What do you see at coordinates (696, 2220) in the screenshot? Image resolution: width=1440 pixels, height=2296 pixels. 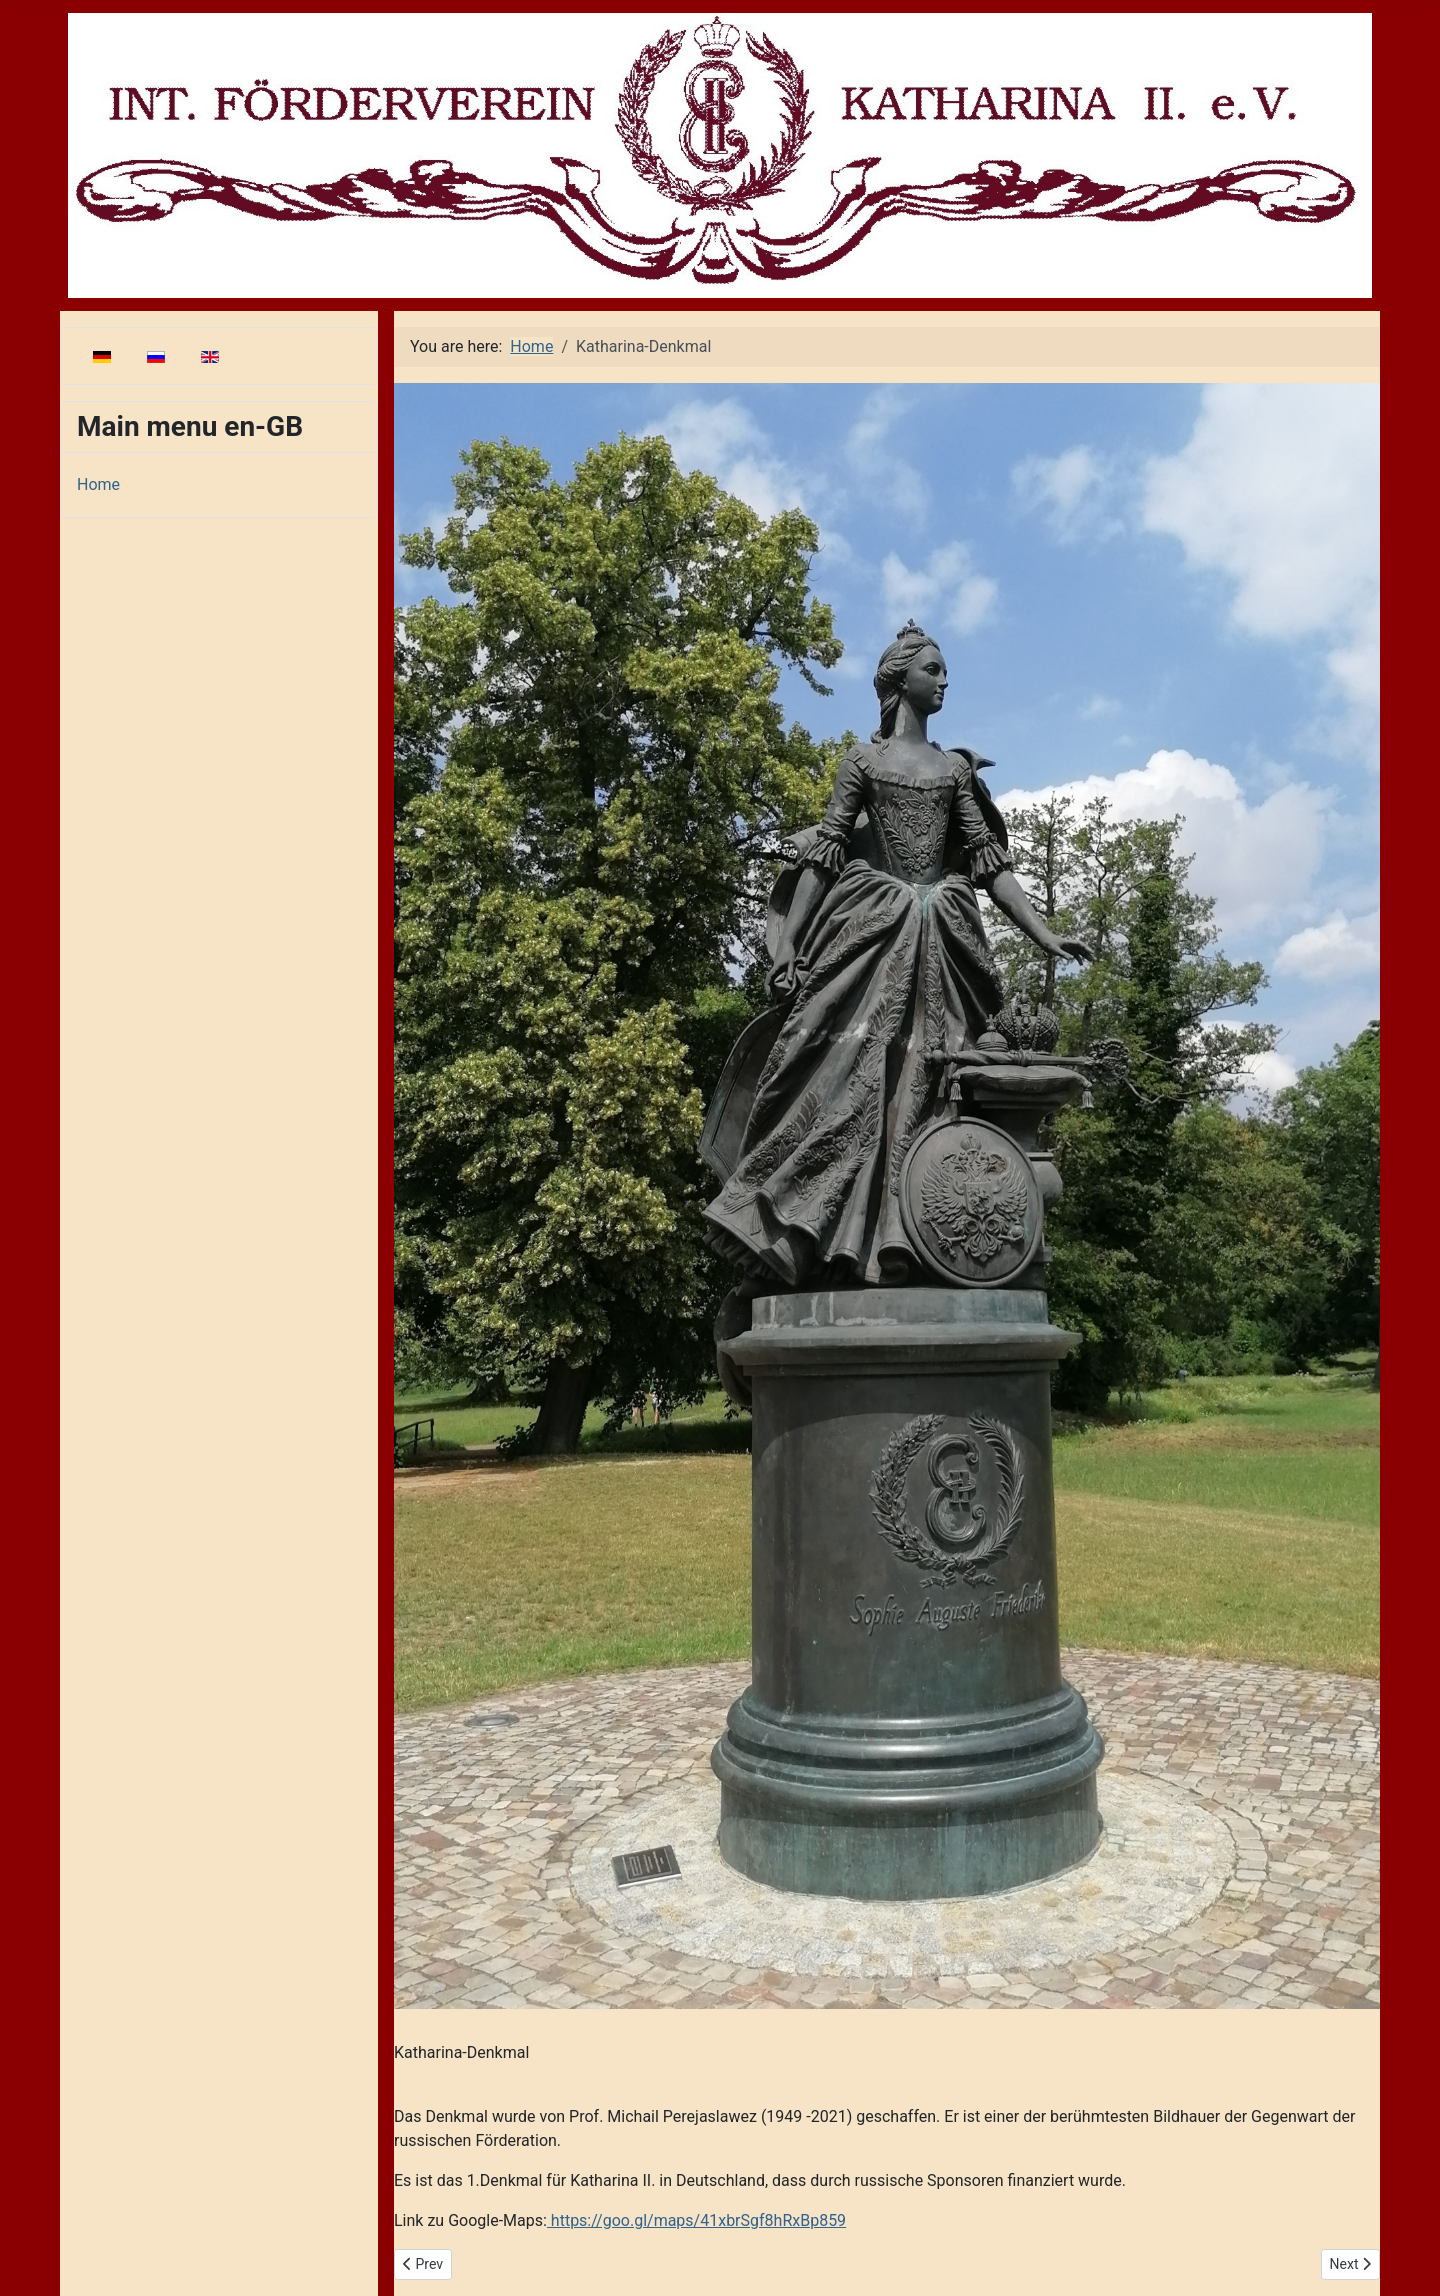 I see `https://goo.gl/maps/41xbrSgf8hRxBp859` at bounding box center [696, 2220].